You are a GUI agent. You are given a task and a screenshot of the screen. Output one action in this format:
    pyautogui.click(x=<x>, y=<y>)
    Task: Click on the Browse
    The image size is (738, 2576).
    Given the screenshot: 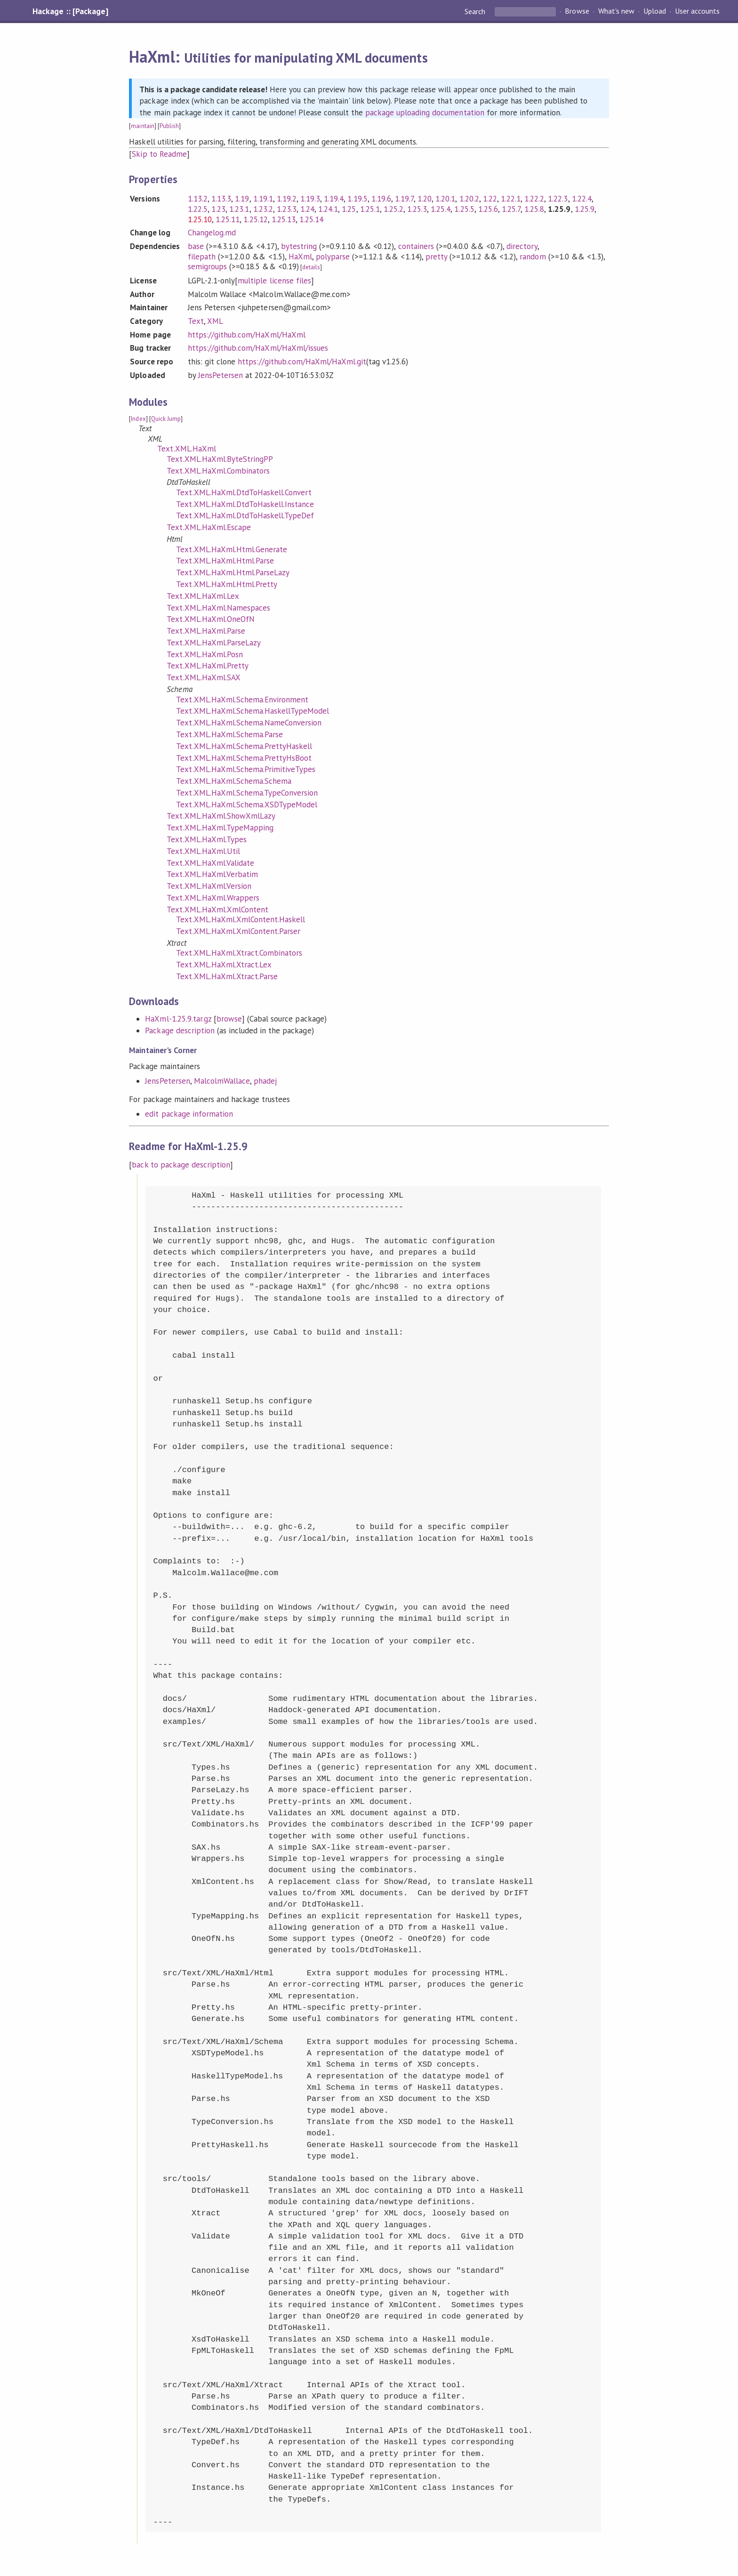 What is the action you would take?
    pyautogui.click(x=577, y=11)
    